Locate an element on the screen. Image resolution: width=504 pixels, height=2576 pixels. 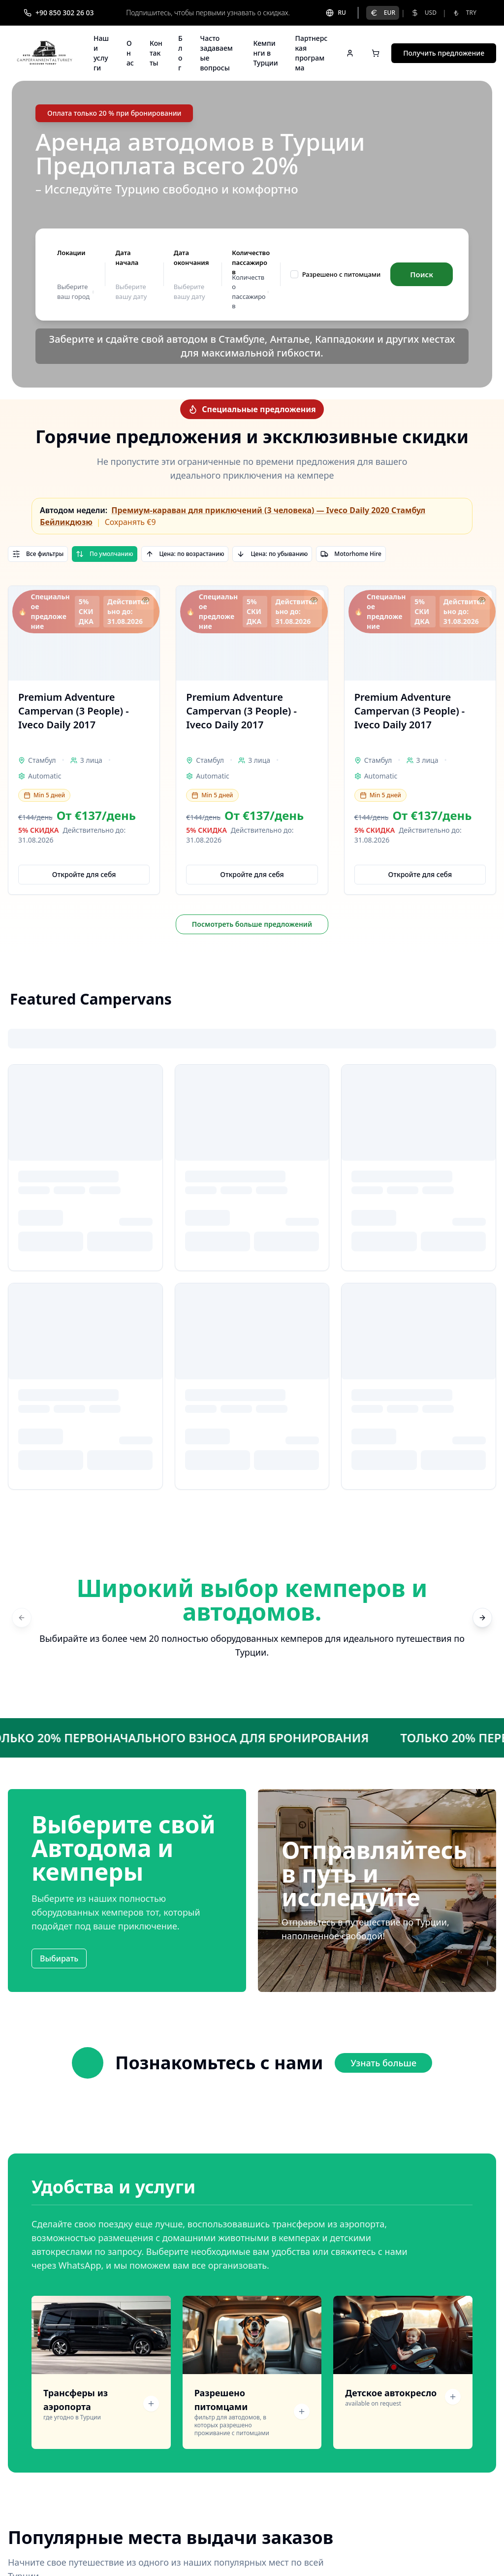
Получить предложение is located at coordinates (443, 53).